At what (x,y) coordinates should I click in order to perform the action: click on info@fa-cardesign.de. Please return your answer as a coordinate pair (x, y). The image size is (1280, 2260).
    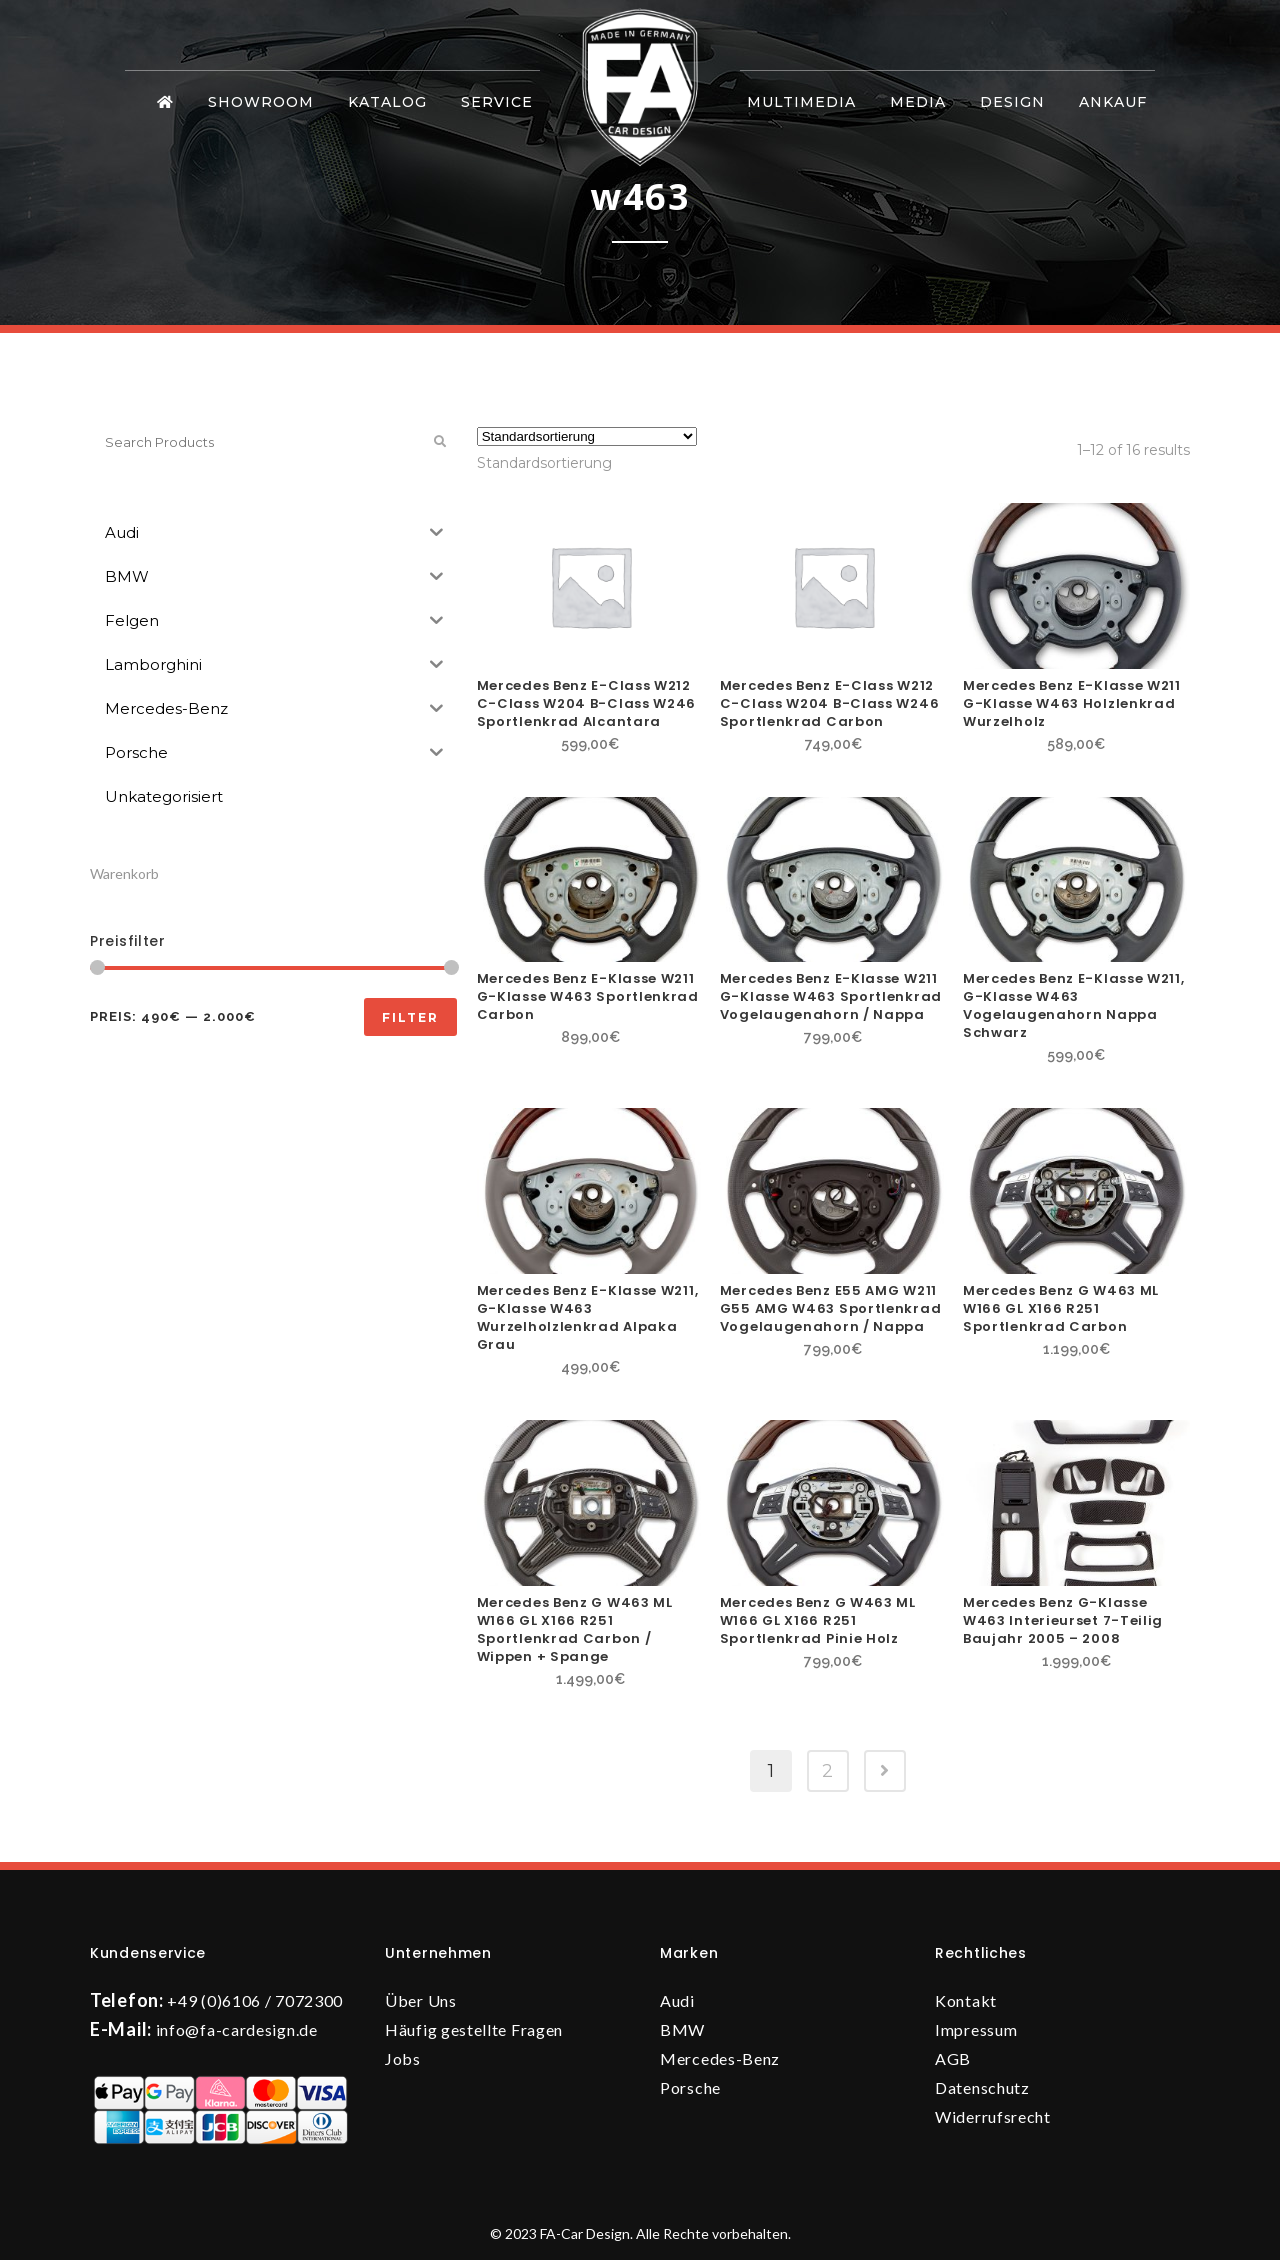
    Looking at the image, I should click on (237, 2029).